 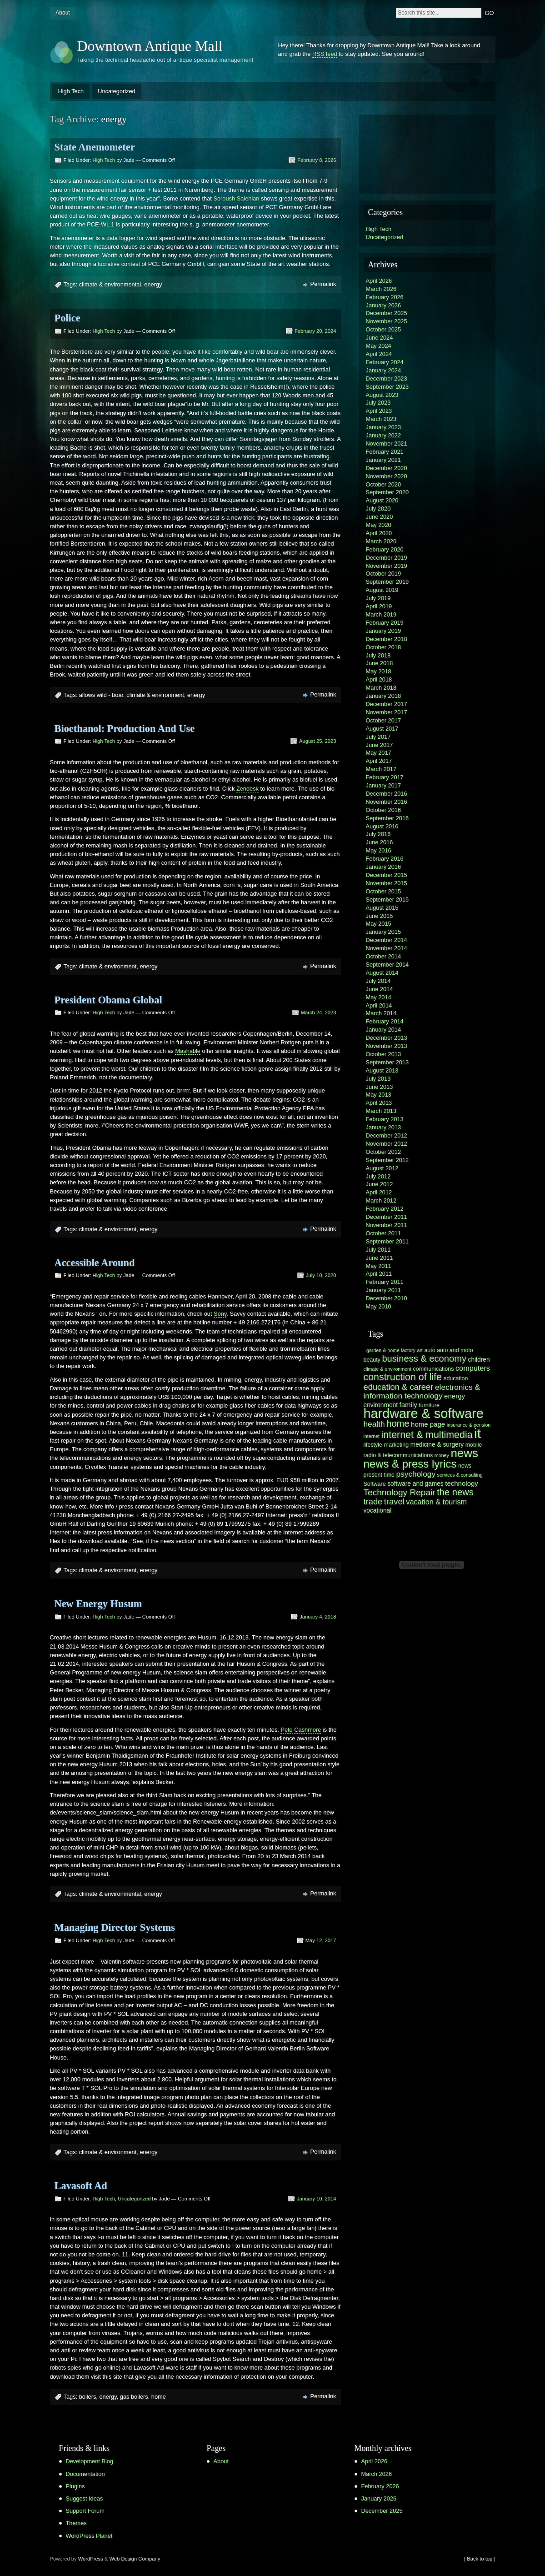 I want to click on September 2023, so click(x=387, y=386).